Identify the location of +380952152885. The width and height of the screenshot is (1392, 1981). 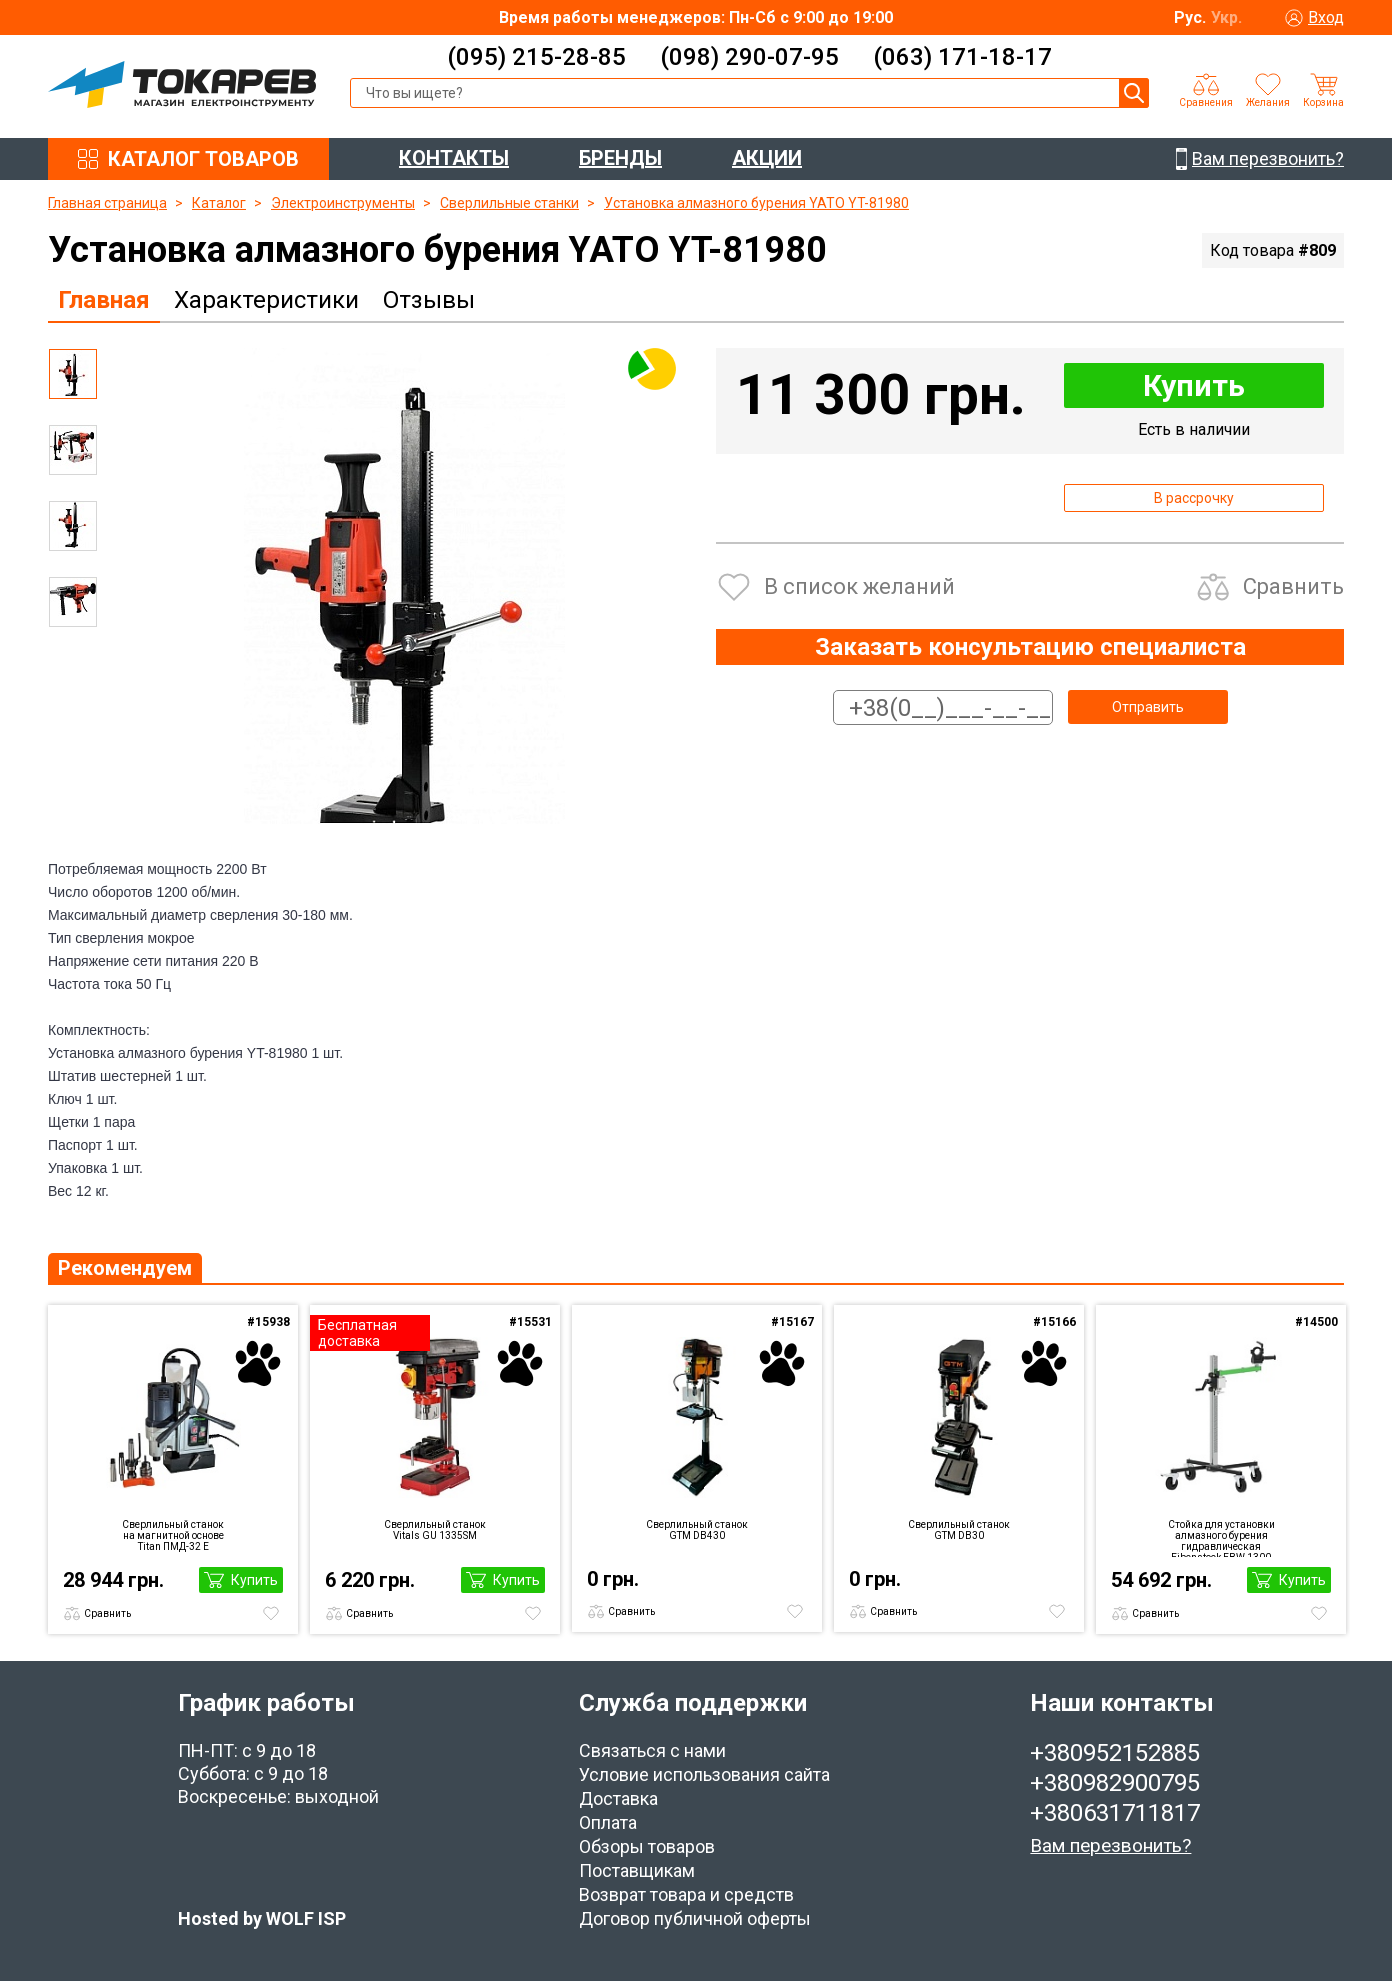
(1115, 1753).